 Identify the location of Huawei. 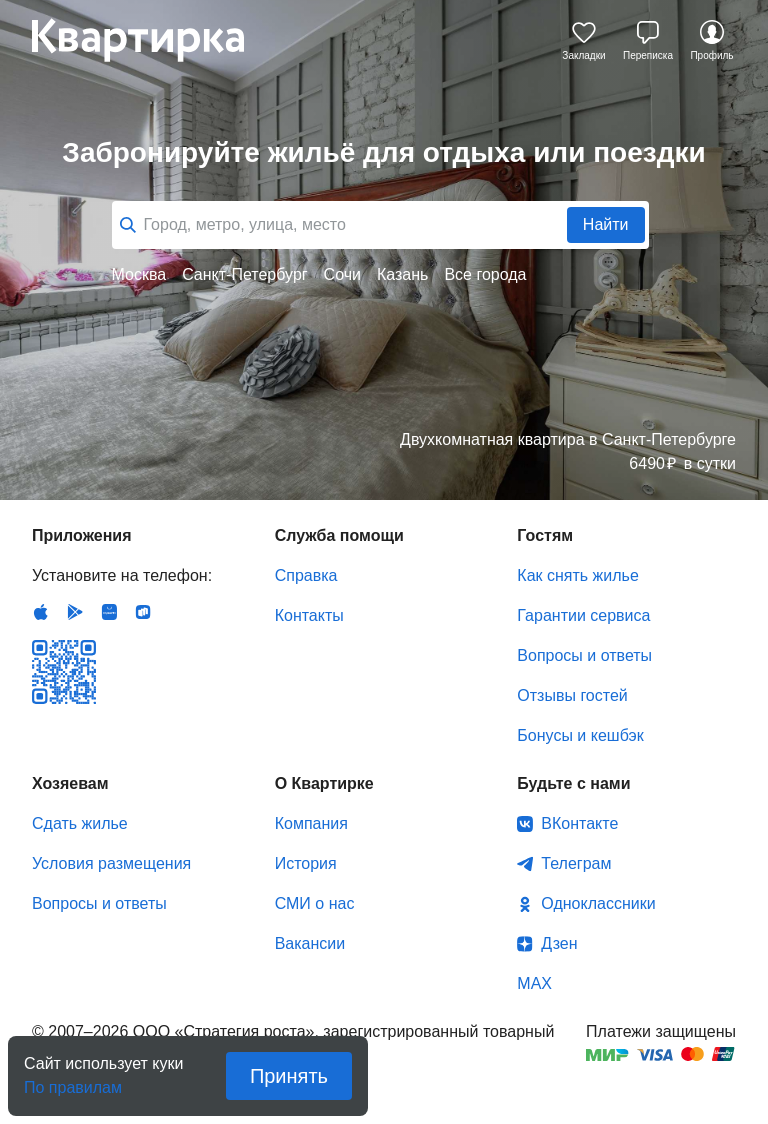
(109, 612).